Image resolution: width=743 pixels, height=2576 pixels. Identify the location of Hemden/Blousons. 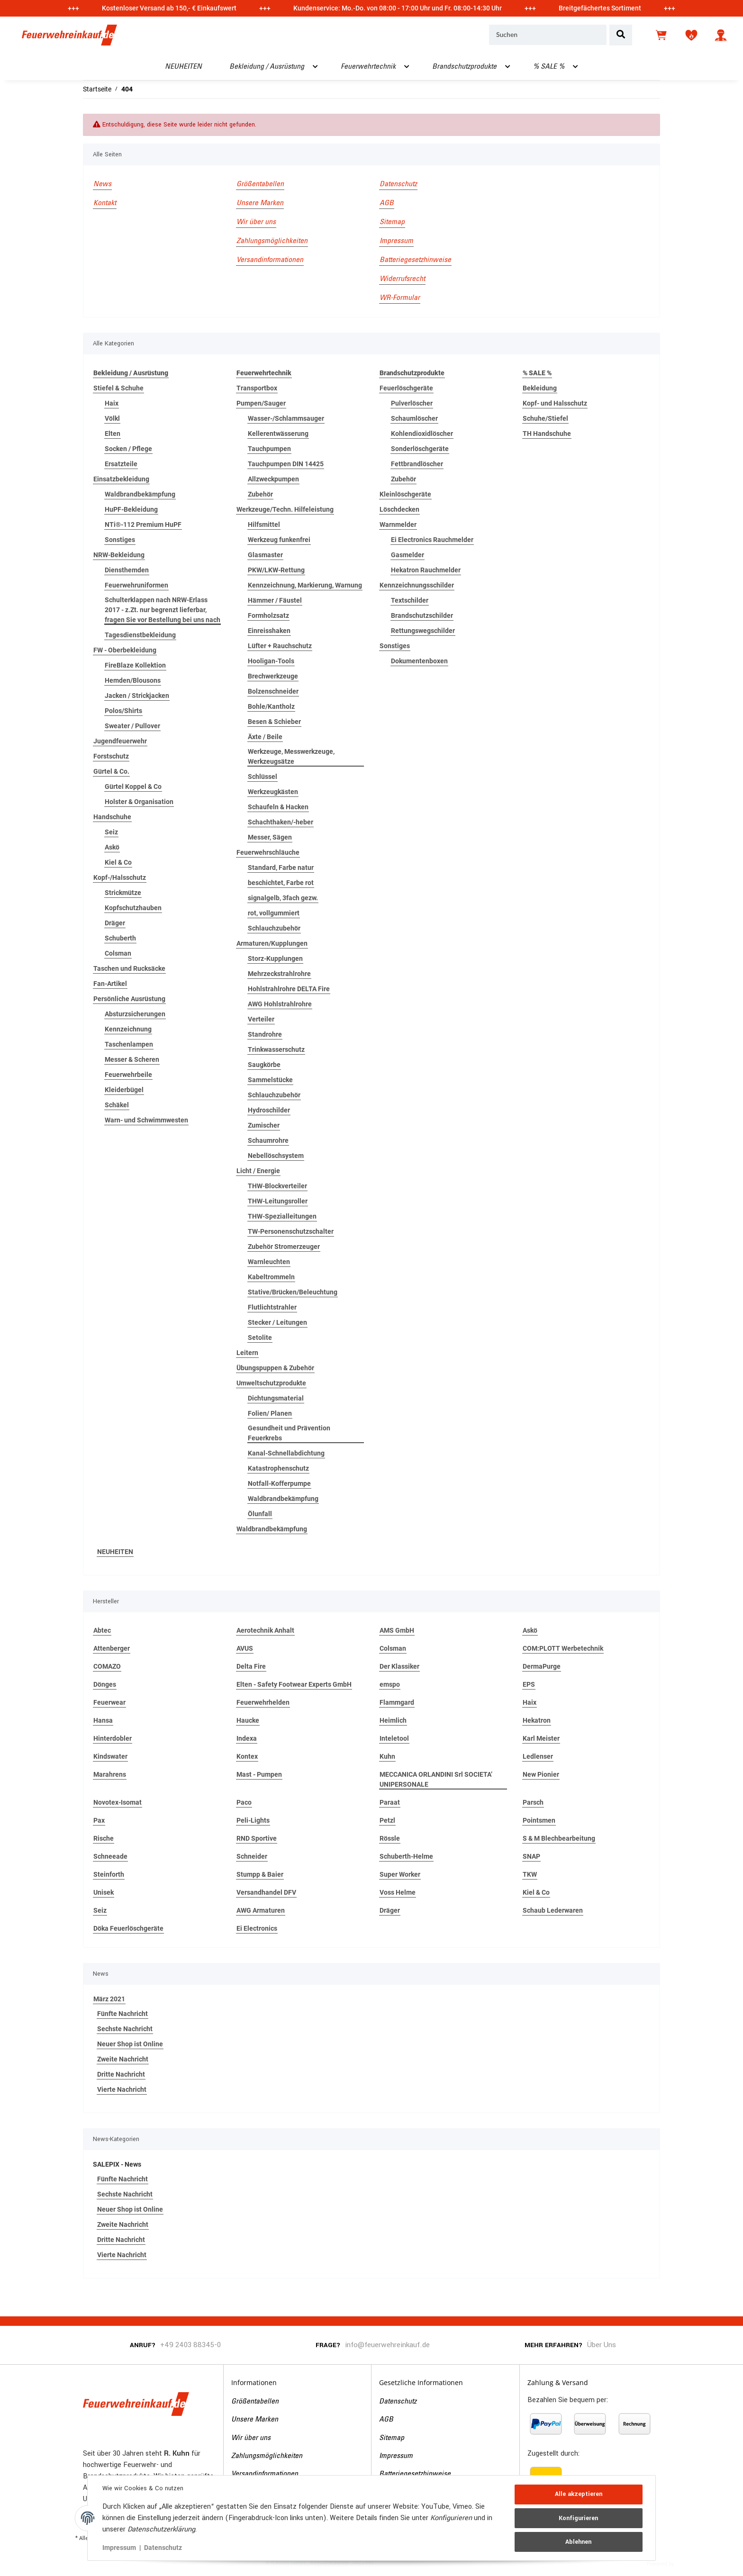
(133, 680).